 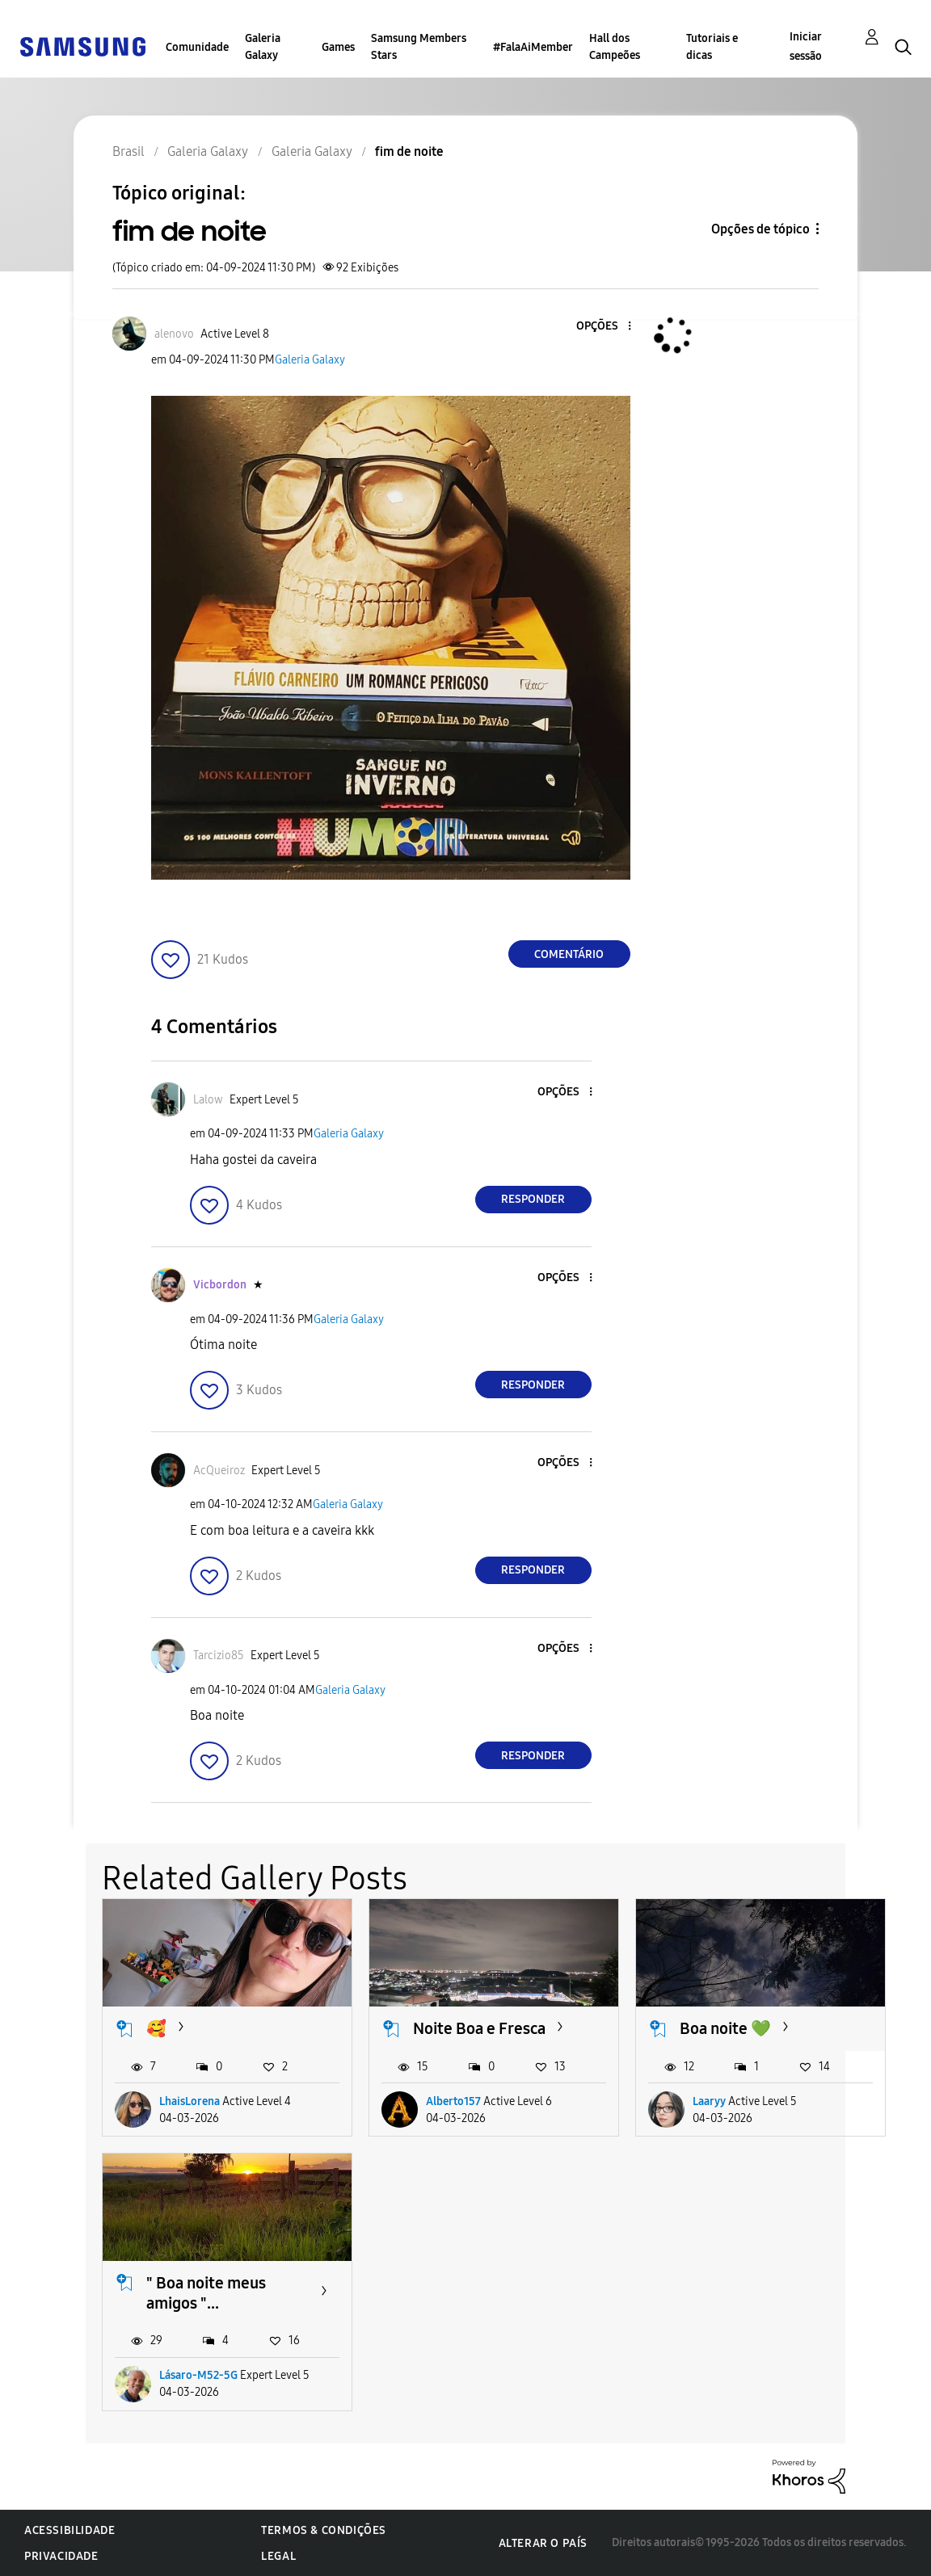 What do you see at coordinates (338, 47) in the screenshot?
I see `Games` at bounding box center [338, 47].